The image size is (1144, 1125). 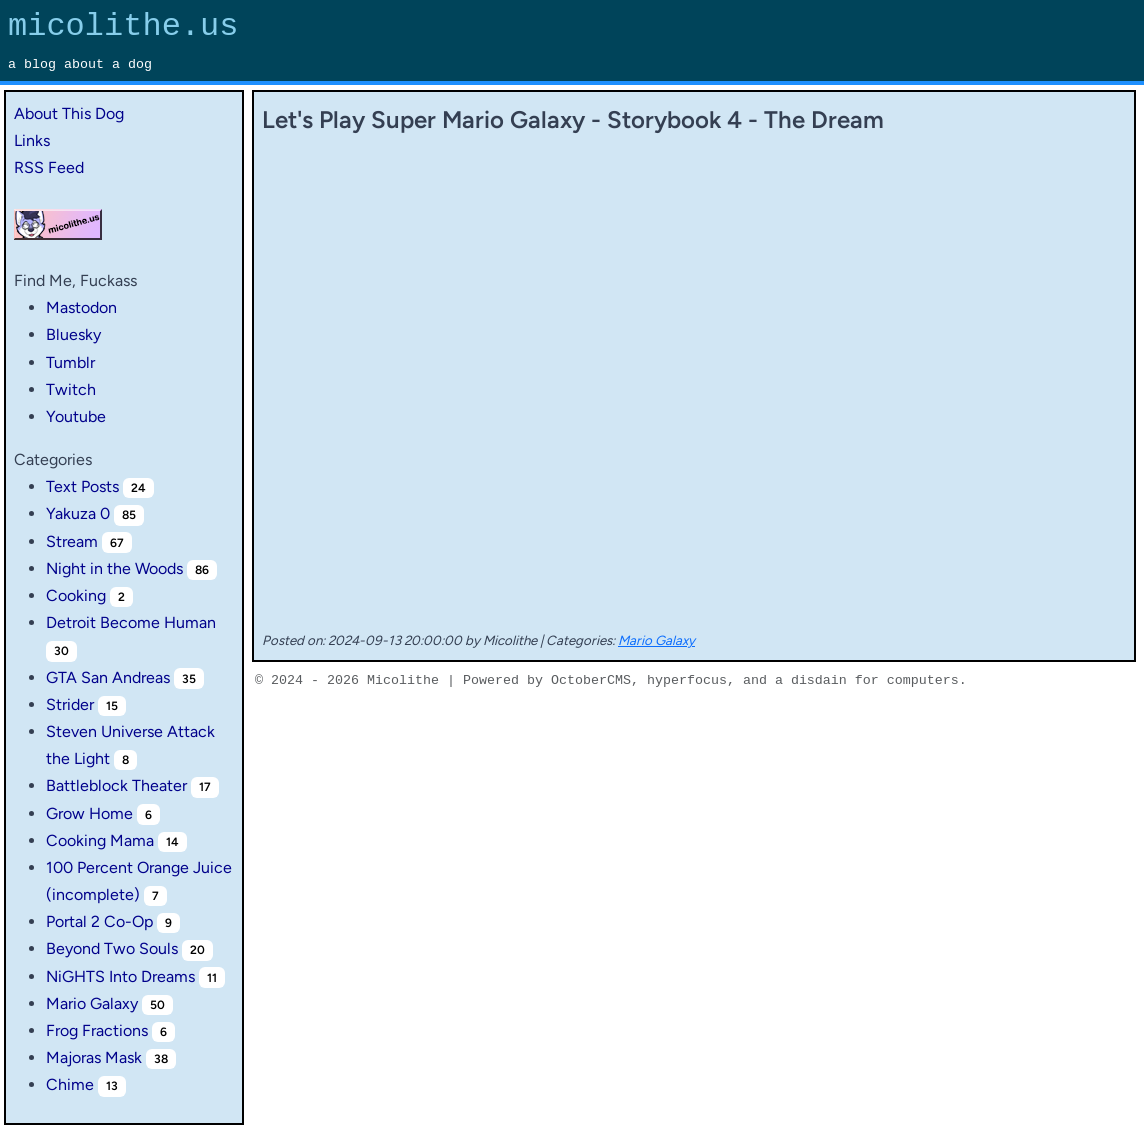 I want to click on Mario Galaxy, so click(x=92, y=1003).